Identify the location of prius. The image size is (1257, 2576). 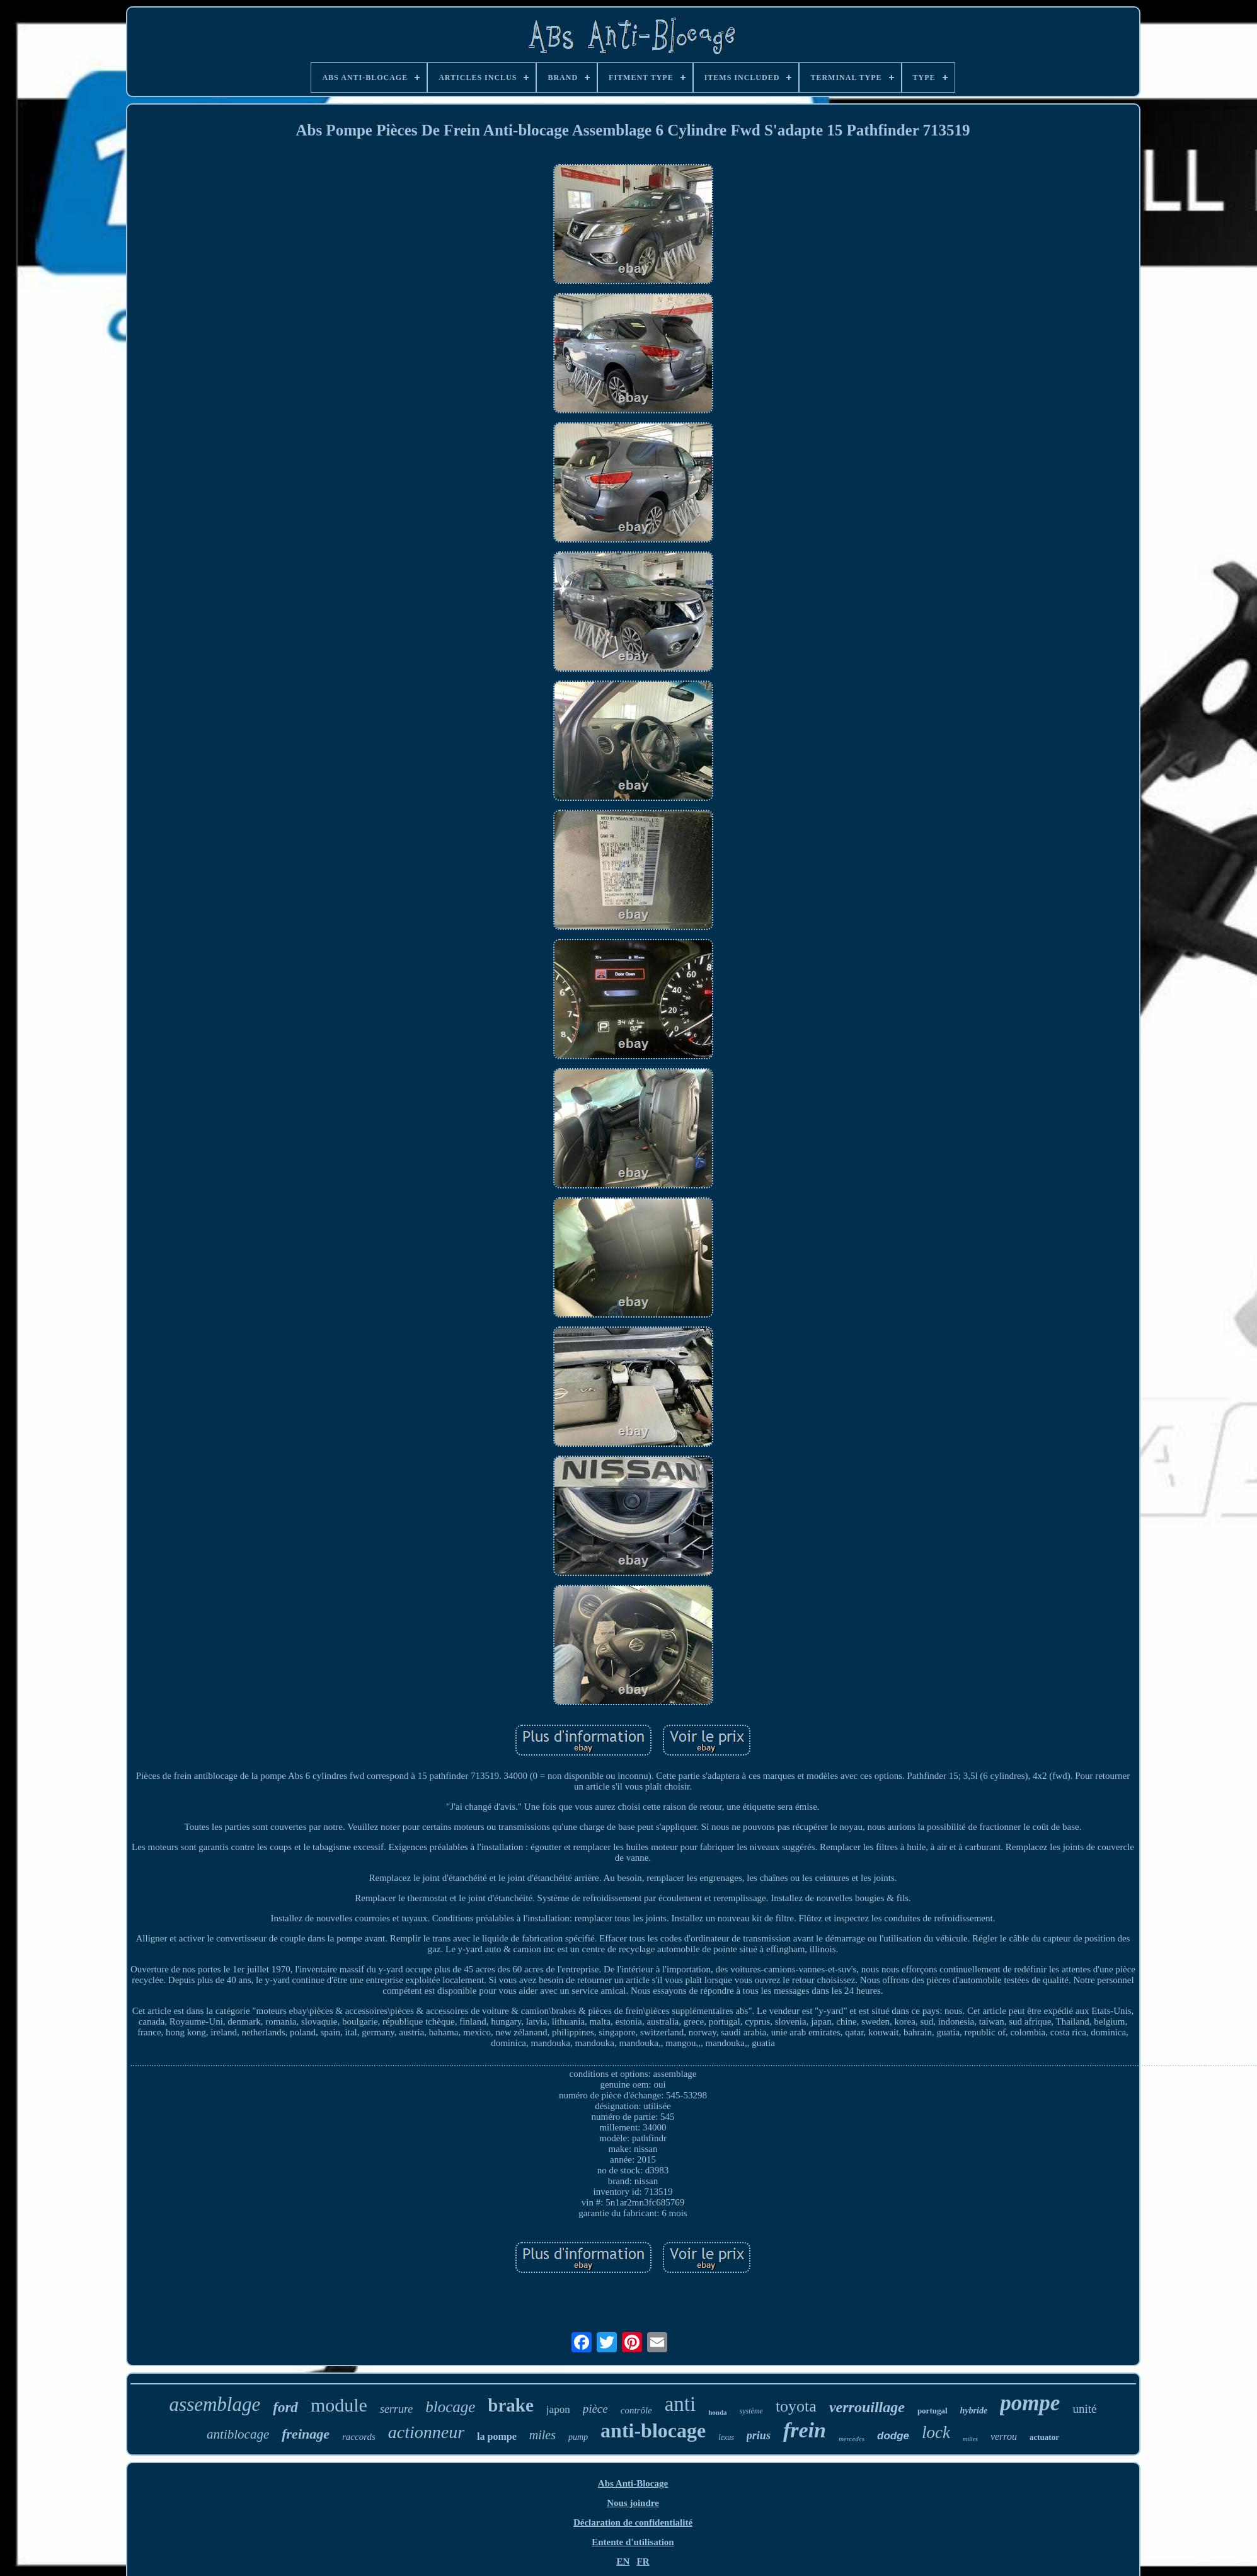
(759, 2435).